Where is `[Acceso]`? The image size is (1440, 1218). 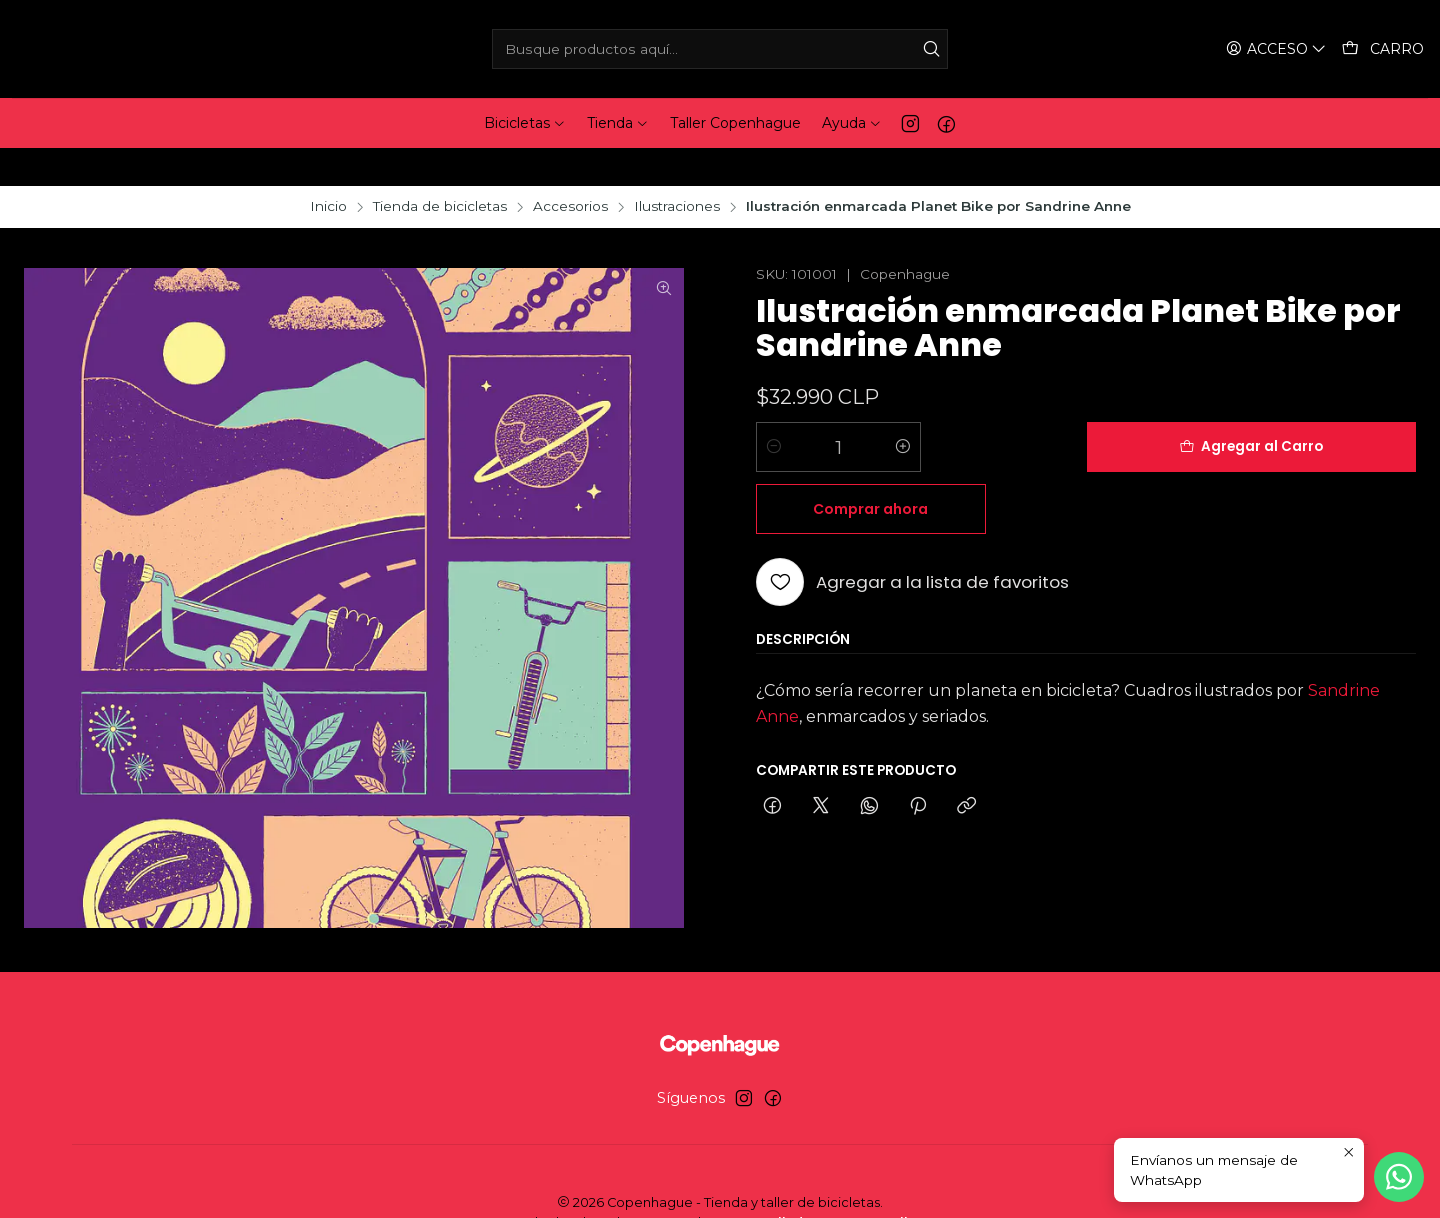 [Acceso] is located at coordinates (1278, 49).